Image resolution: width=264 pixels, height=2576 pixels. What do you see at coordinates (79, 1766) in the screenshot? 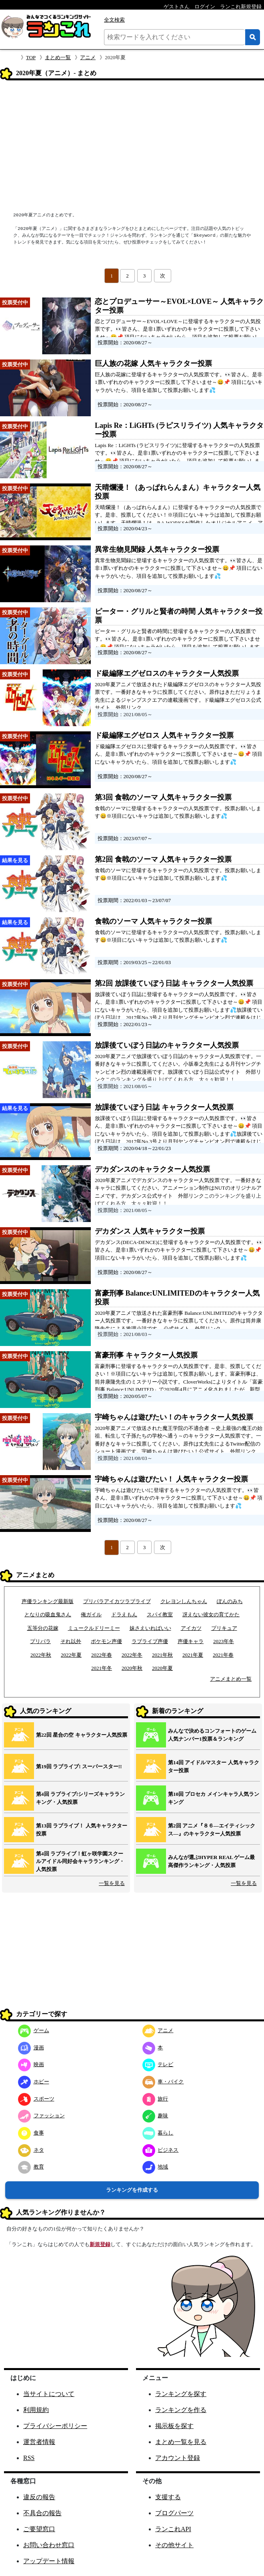
I see `第19回 ラブライブ! スーパースター!!` at bounding box center [79, 1766].